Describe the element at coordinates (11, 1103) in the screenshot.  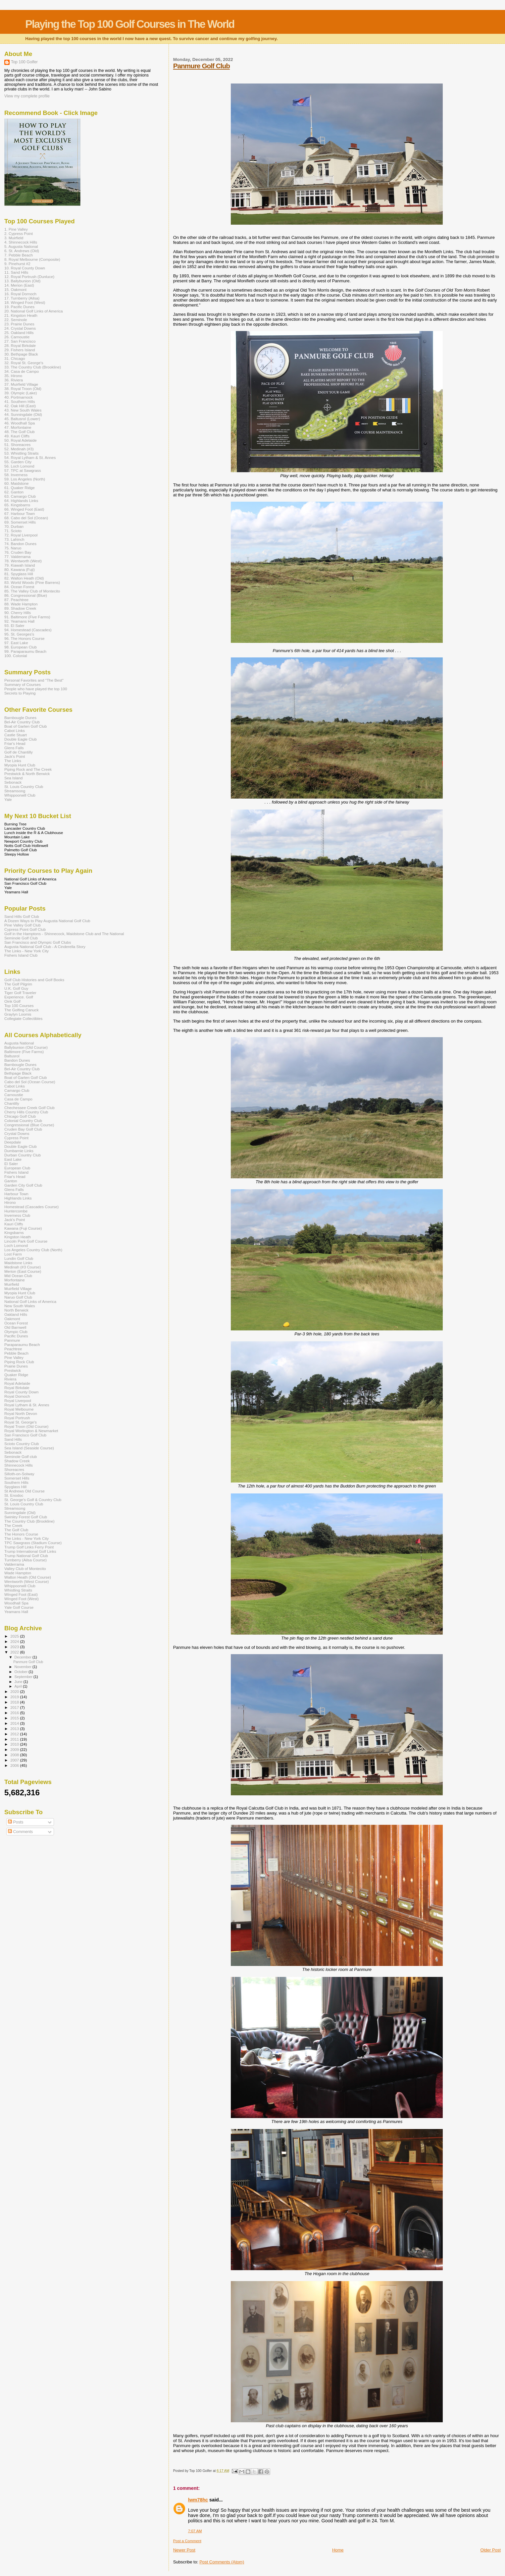
I see `Chantilly` at that location.